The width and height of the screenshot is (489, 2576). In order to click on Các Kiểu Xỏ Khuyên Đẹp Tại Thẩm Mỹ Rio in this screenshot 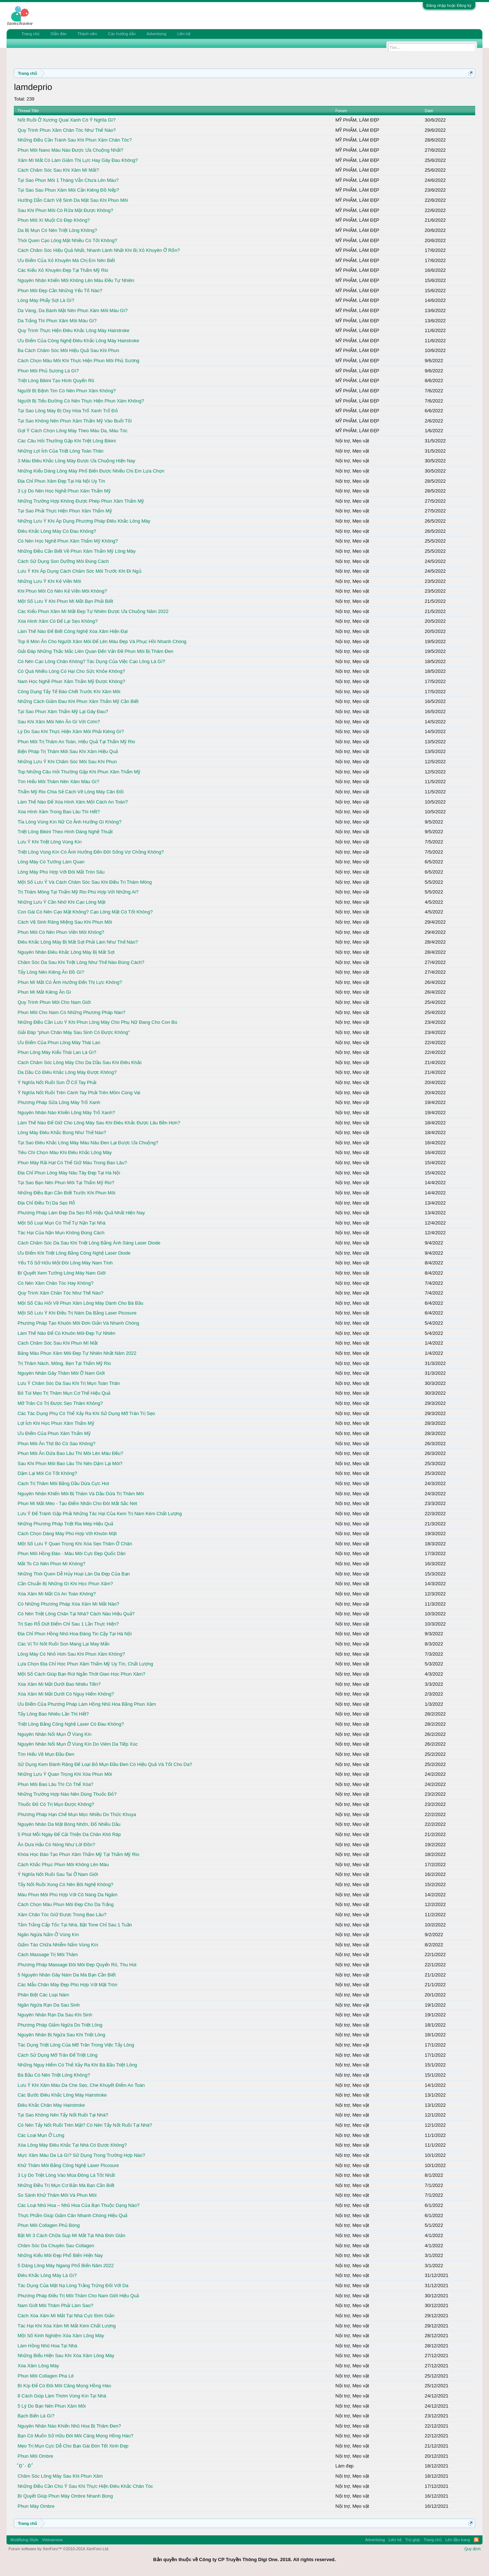, I will do `click(62, 270)`.